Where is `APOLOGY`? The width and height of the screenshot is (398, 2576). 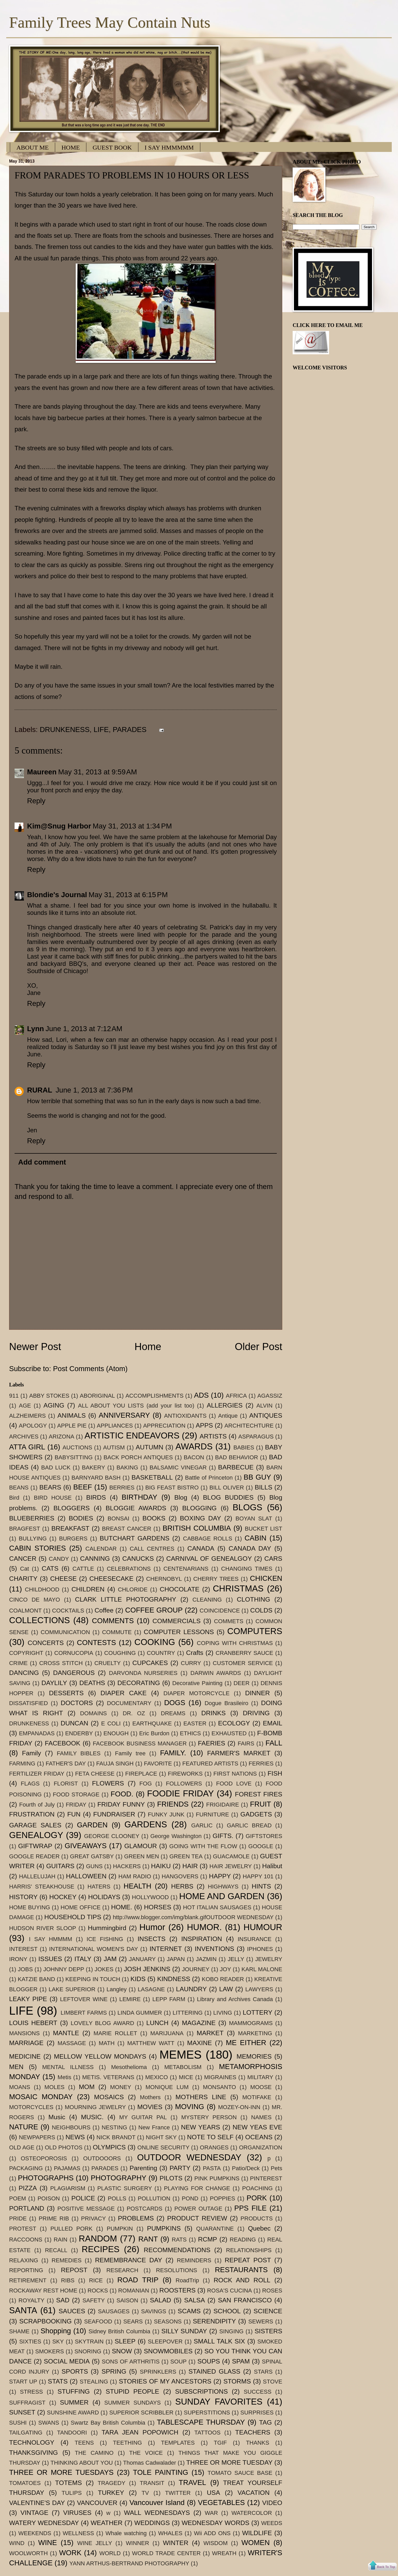 APOLOGY is located at coordinates (33, 1425).